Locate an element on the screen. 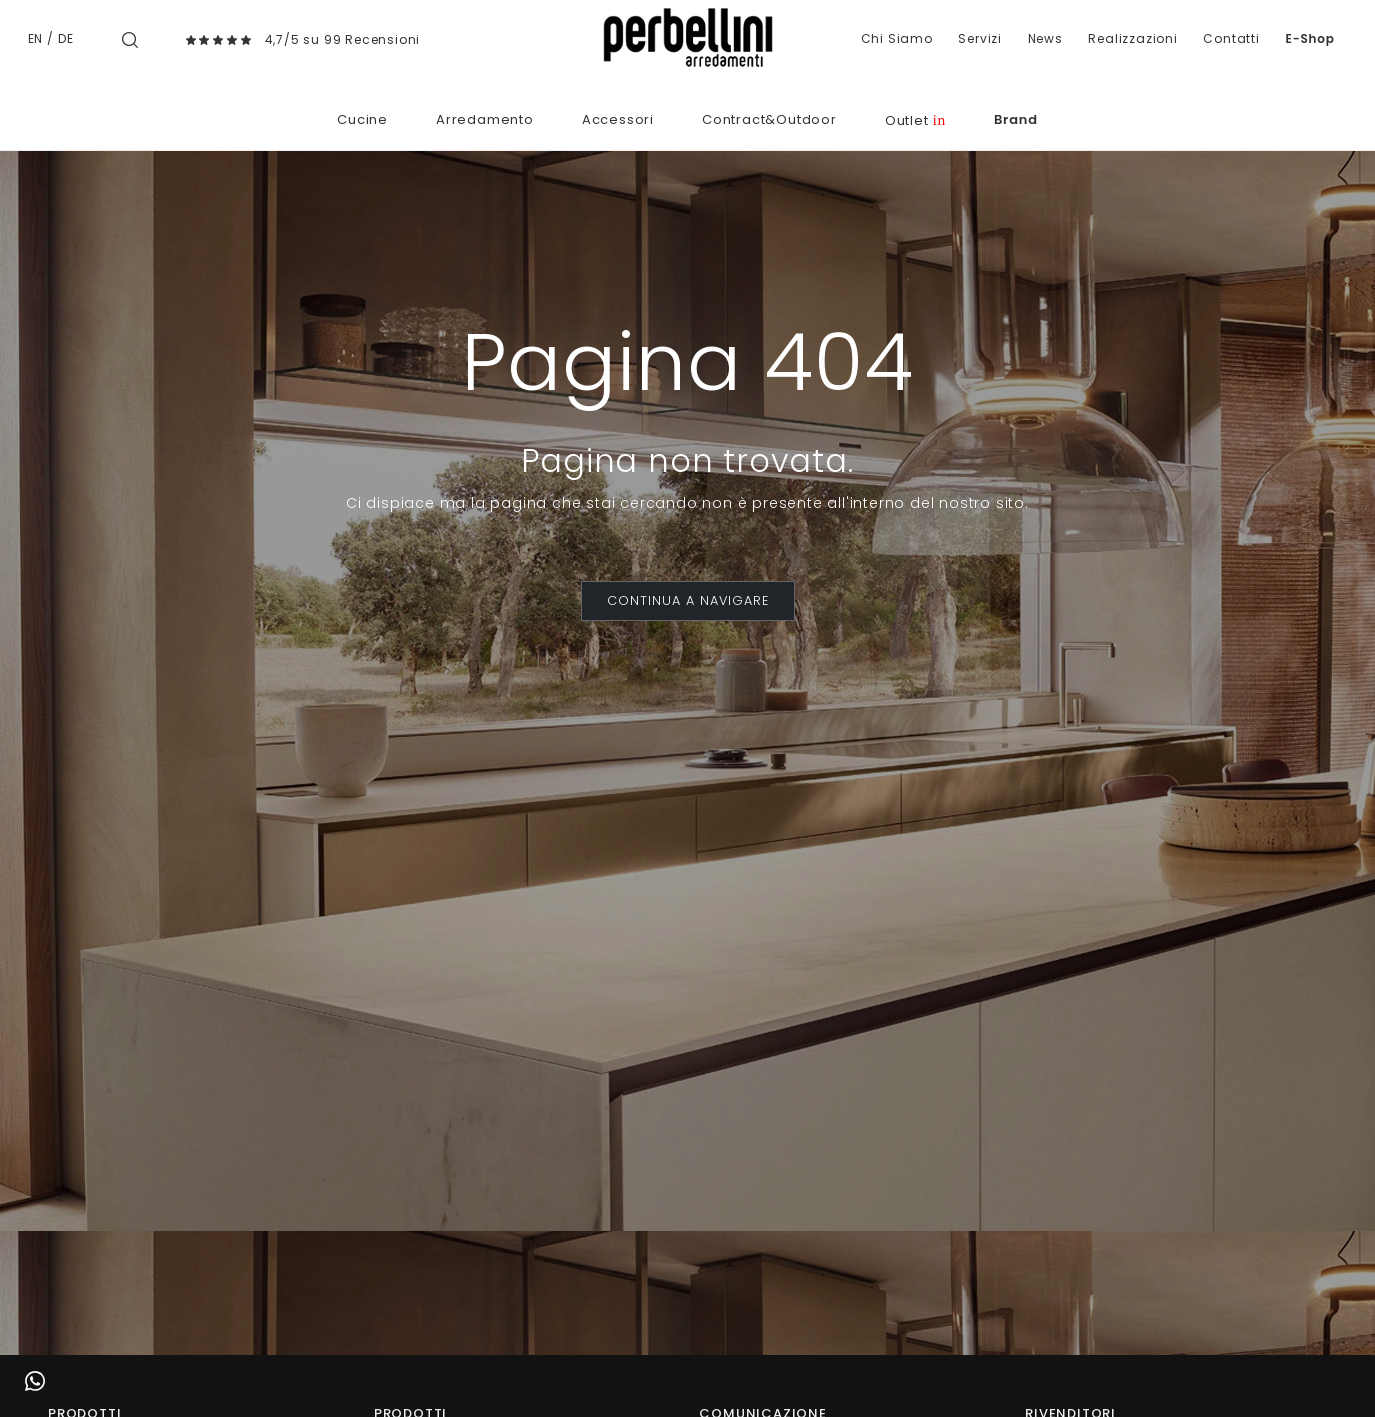  Realizzazioni is located at coordinates (1132, 38).